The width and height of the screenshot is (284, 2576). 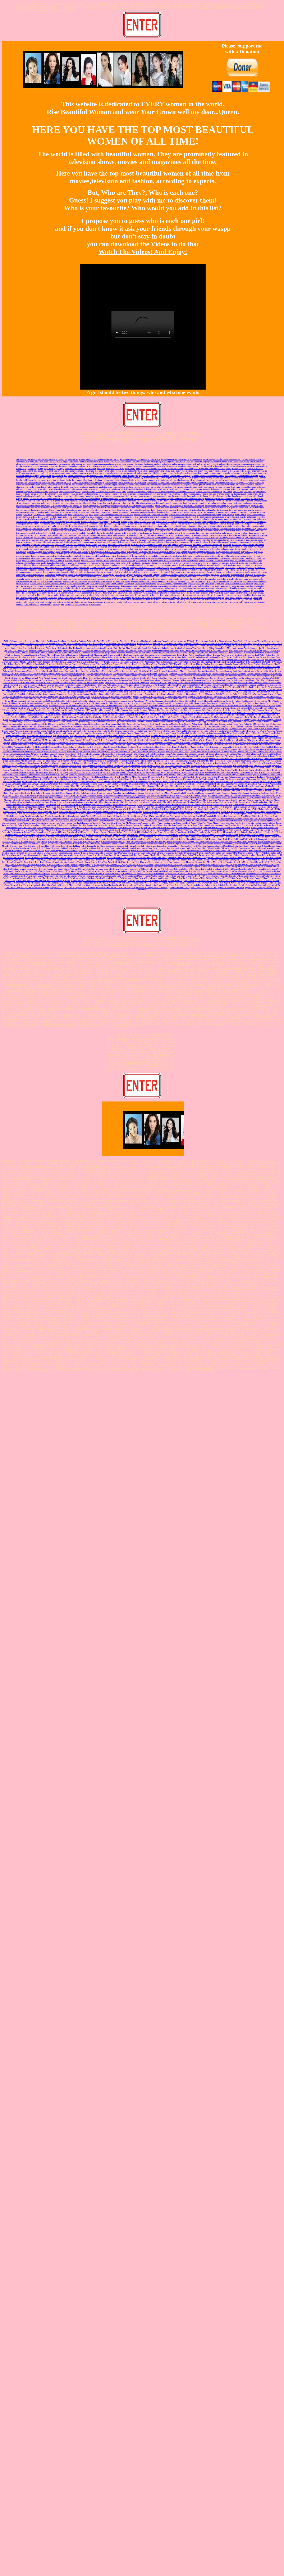 I want to click on Leo D Maloney Sandy Sands, so click(x=58, y=784).